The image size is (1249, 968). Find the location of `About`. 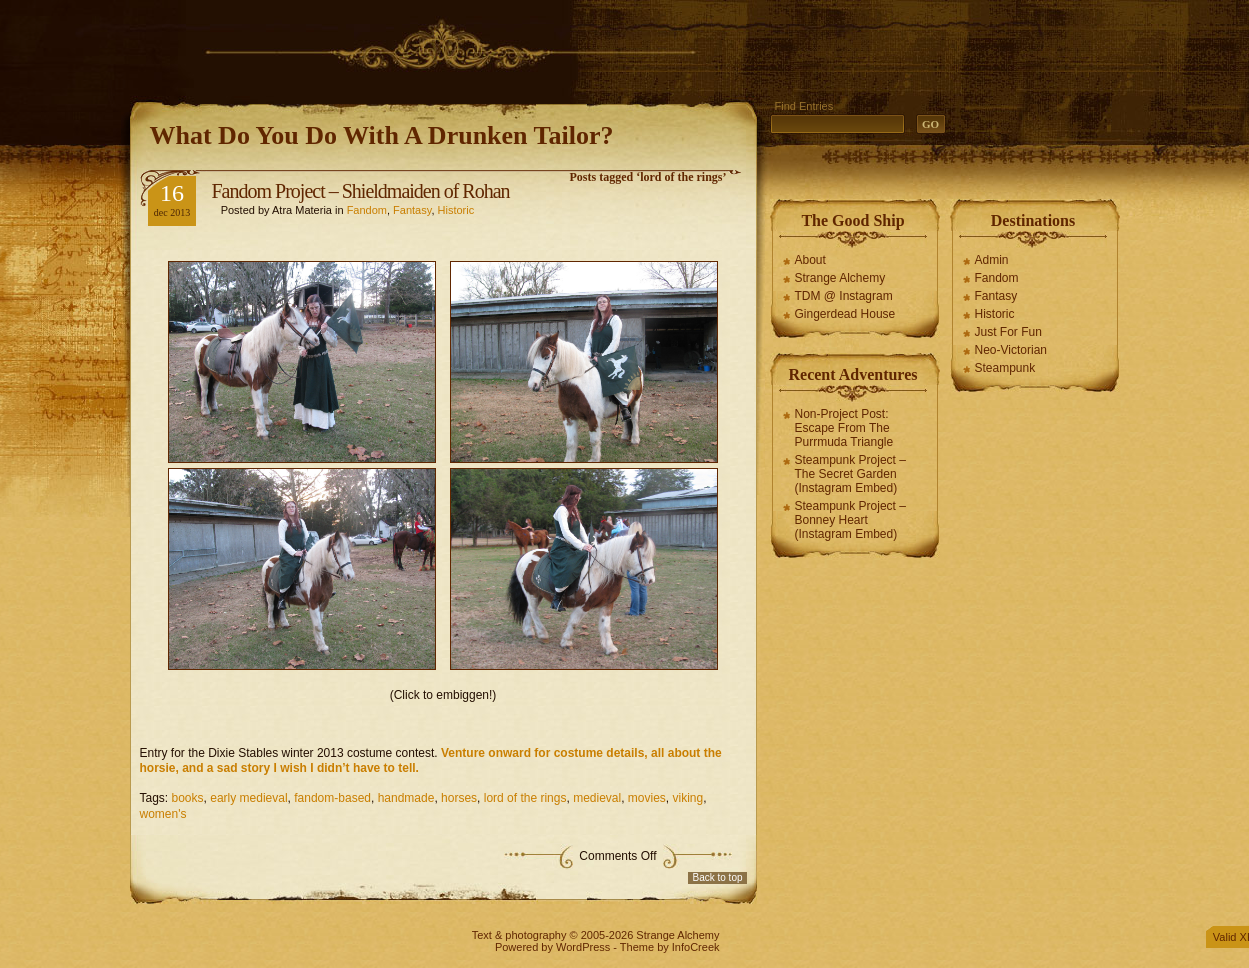

About is located at coordinates (810, 260).